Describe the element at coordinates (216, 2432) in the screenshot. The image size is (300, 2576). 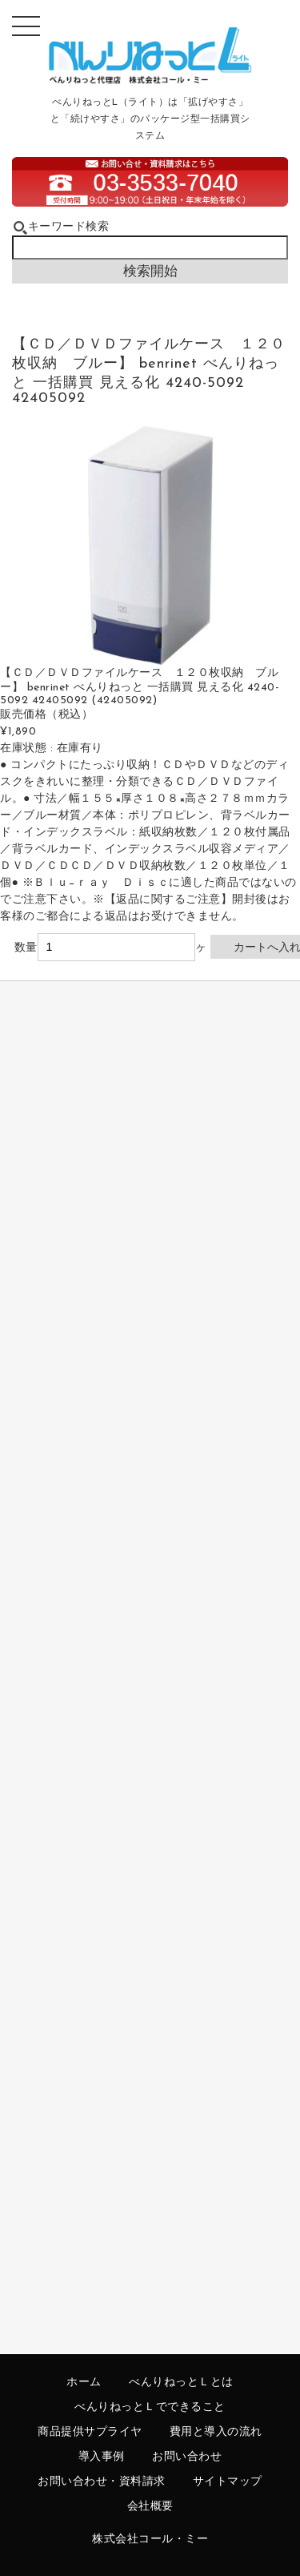
I see `費用と導入の流れ` at that location.